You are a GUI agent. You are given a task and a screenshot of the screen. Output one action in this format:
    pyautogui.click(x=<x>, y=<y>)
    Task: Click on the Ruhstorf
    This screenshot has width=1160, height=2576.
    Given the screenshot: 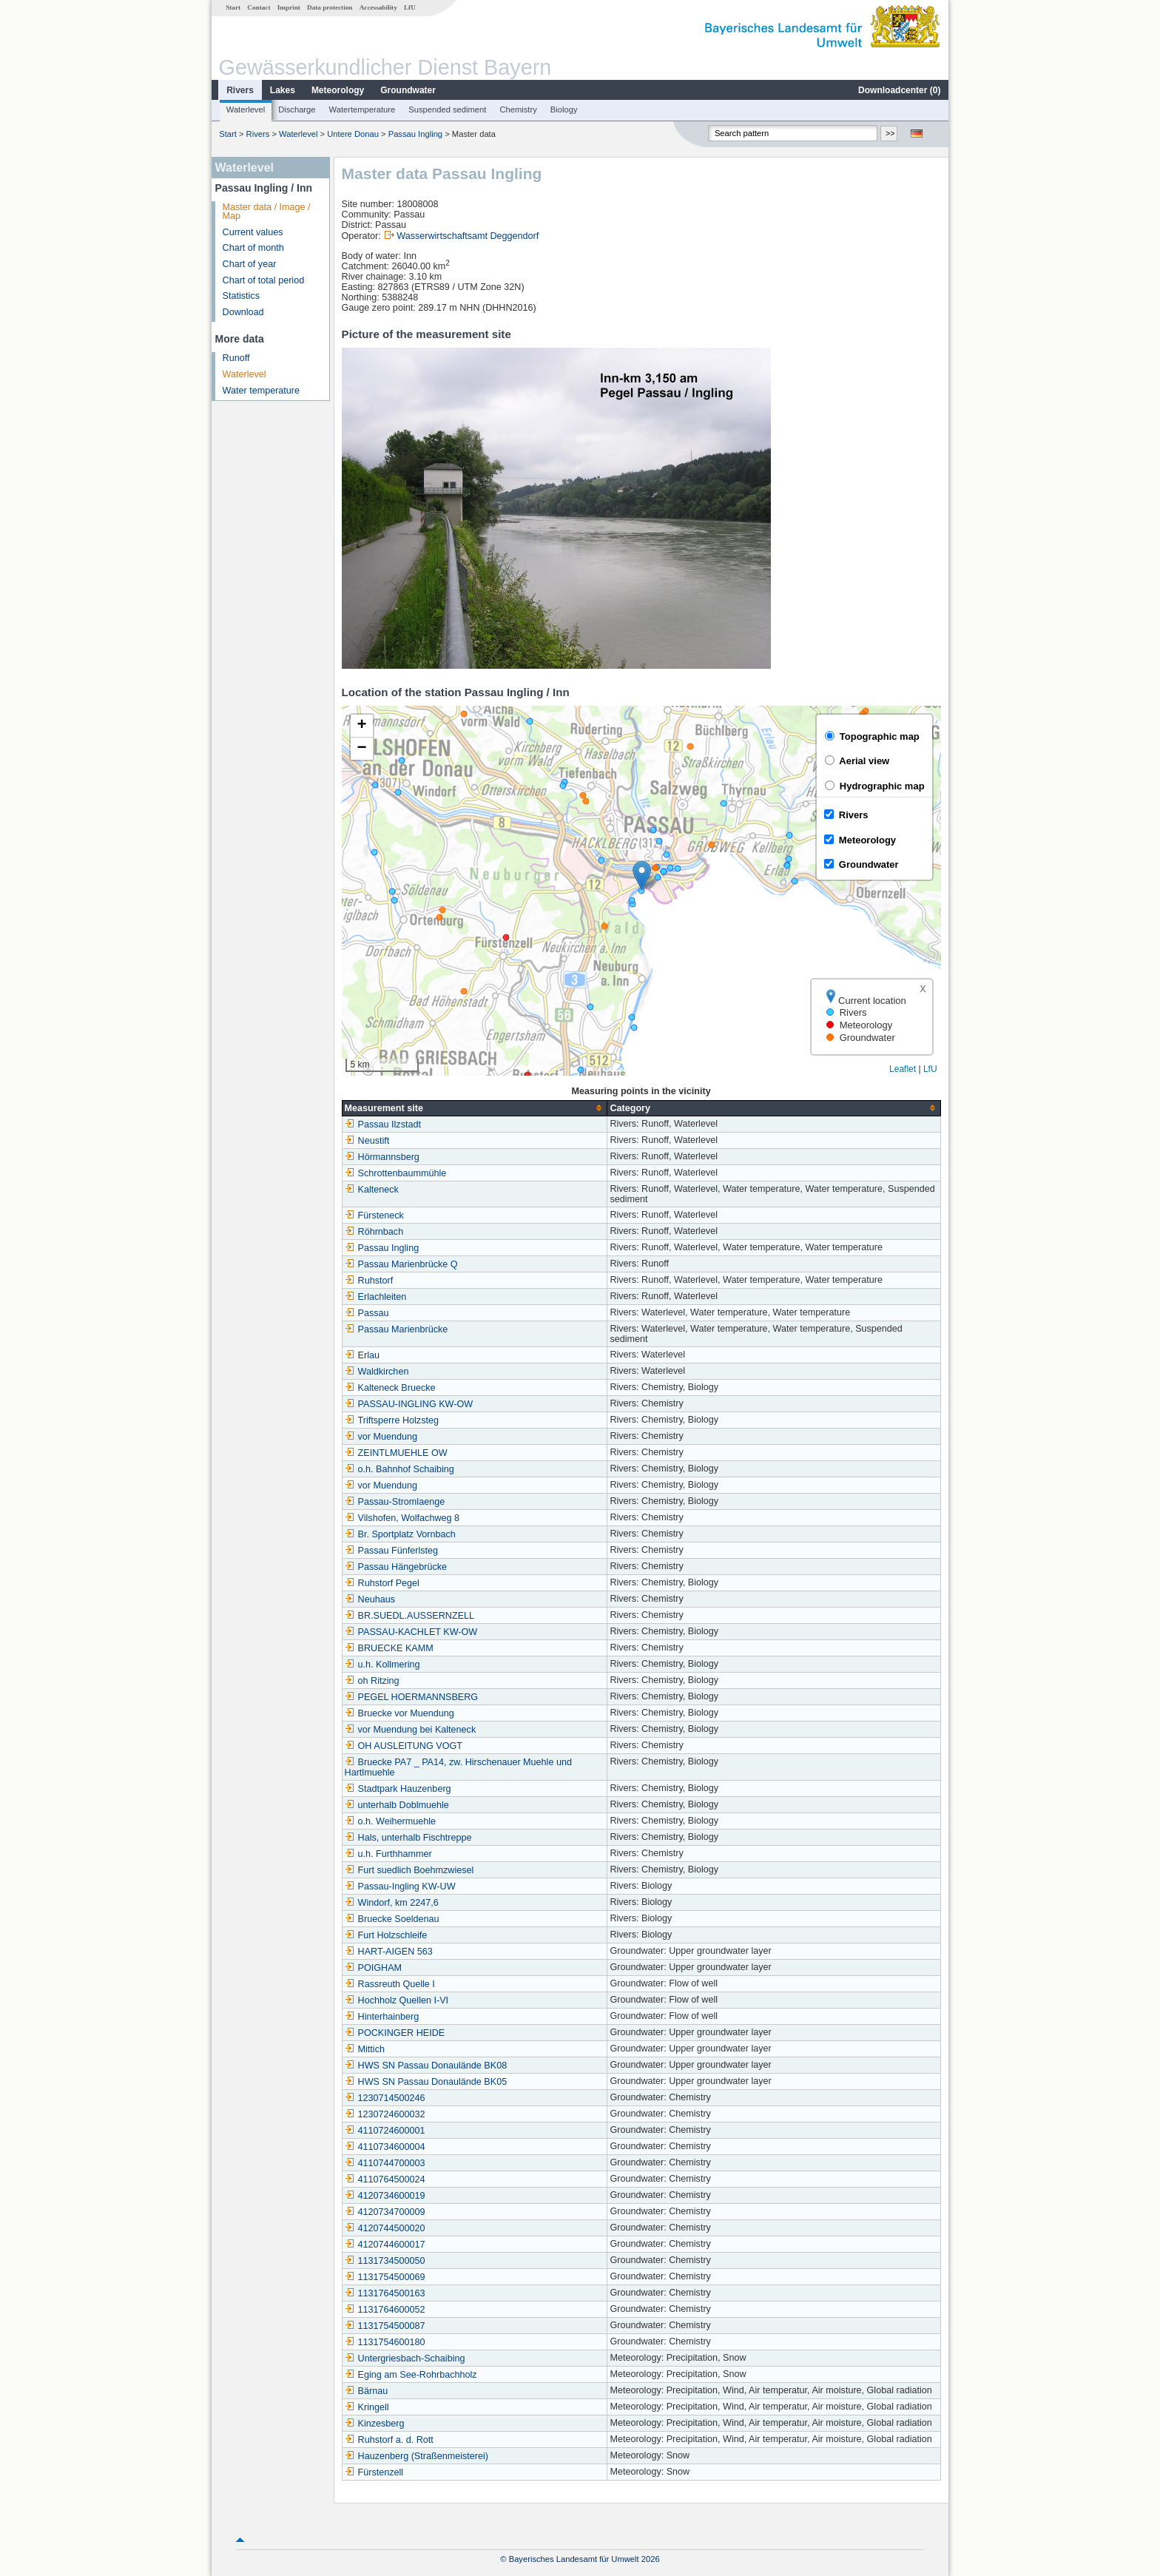 What is the action you would take?
    pyautogui.click(x=369, y=1280)
    